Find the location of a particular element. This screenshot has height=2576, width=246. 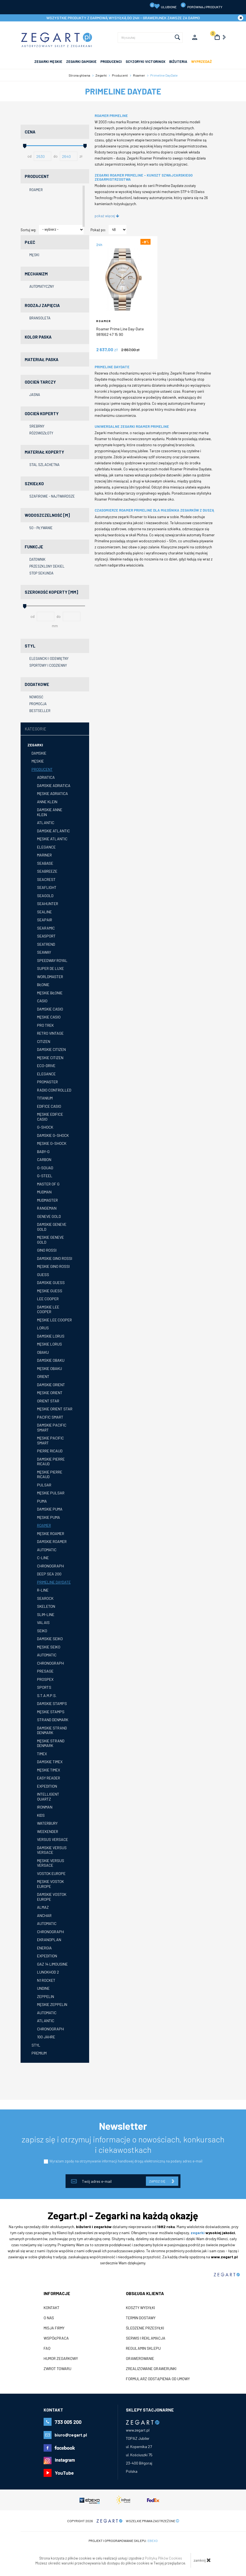

Damskie Roamer is located at coordinates (52, 1541).